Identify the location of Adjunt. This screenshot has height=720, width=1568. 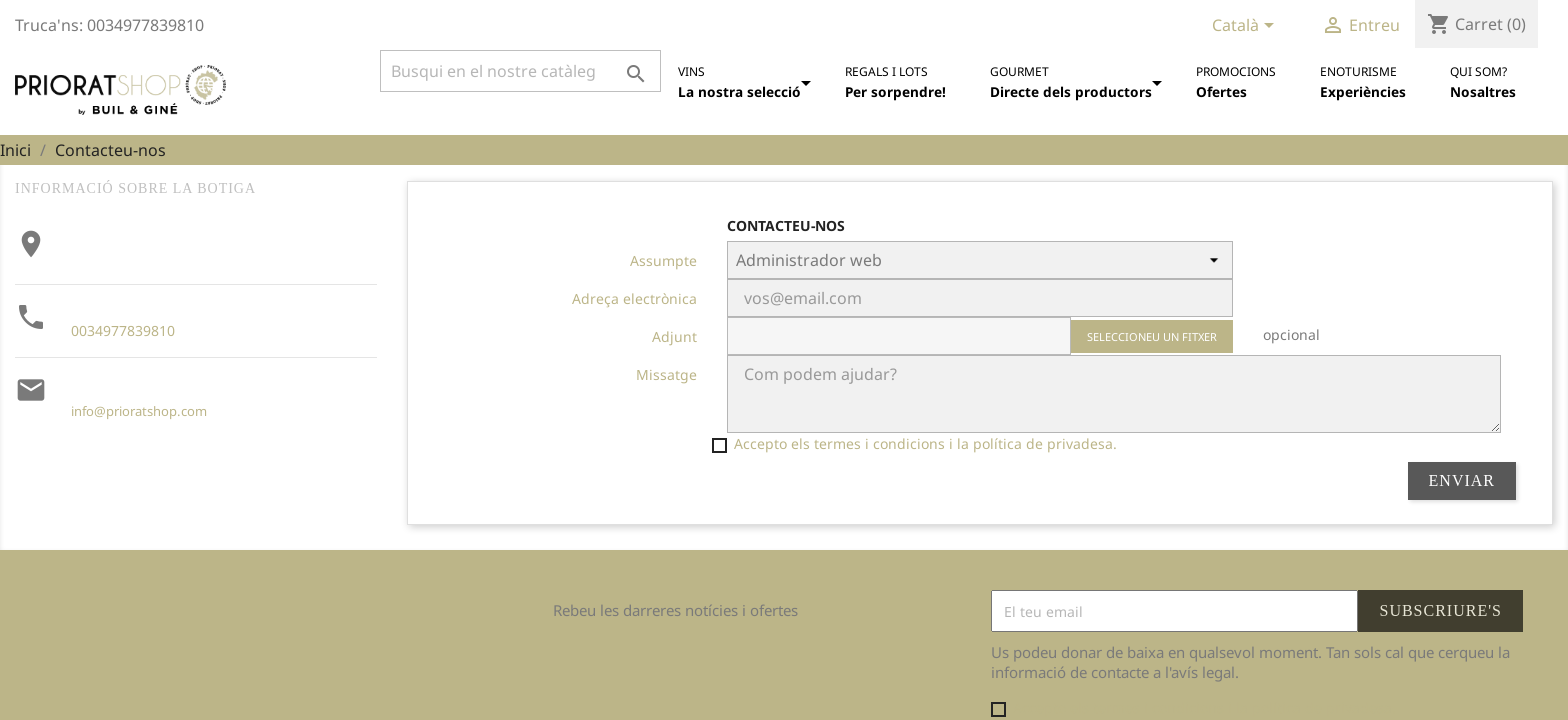
(674, 336).